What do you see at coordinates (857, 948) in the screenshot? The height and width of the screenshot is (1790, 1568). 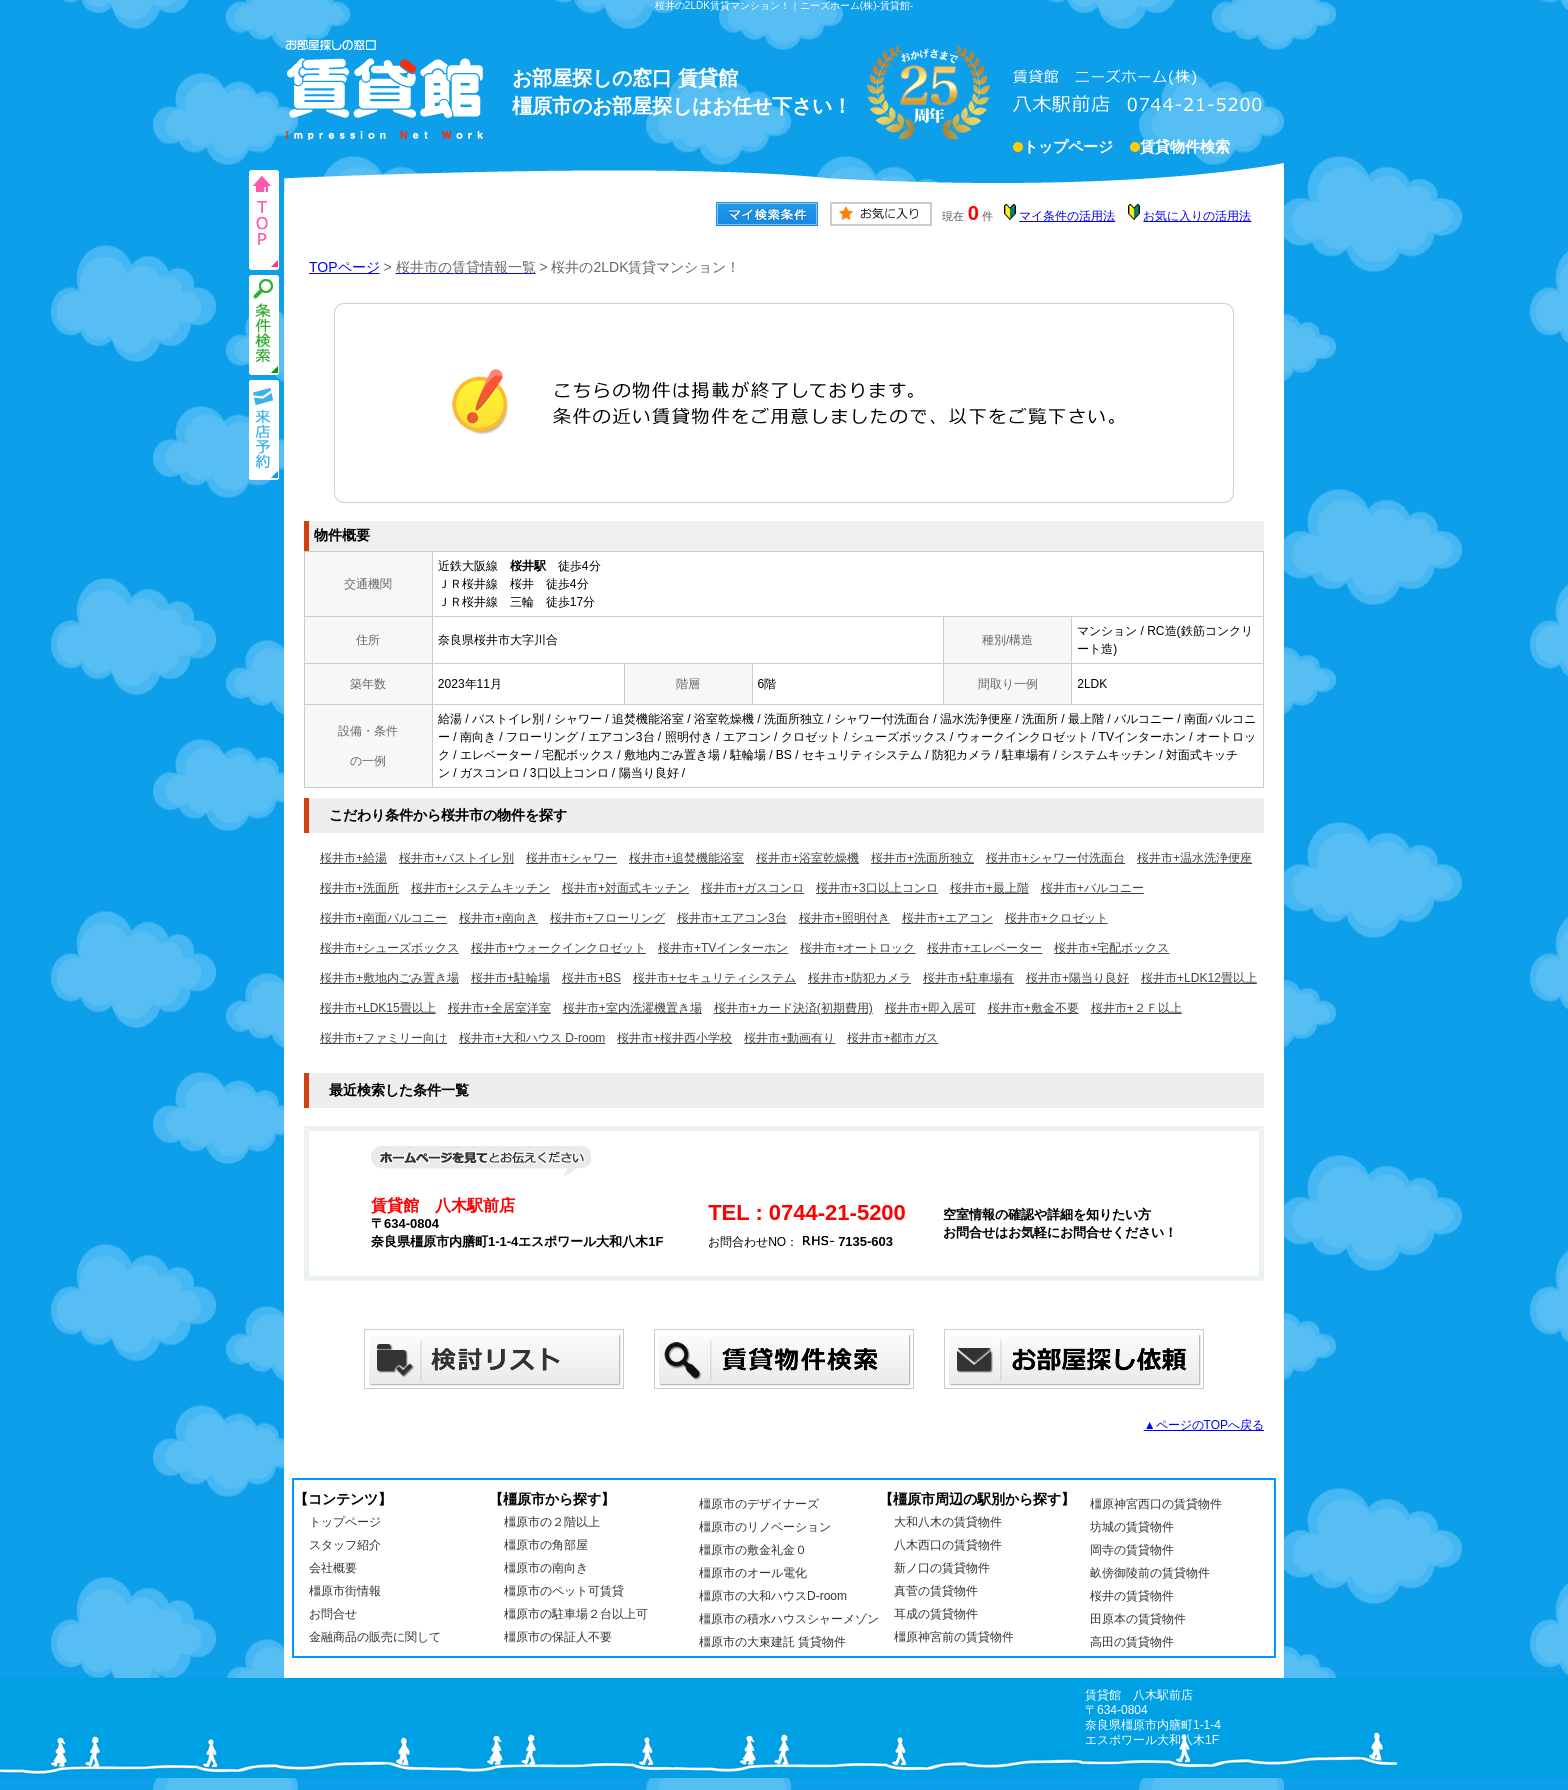 I see `桜井市+オートロック` at bounding box center [857, 948].